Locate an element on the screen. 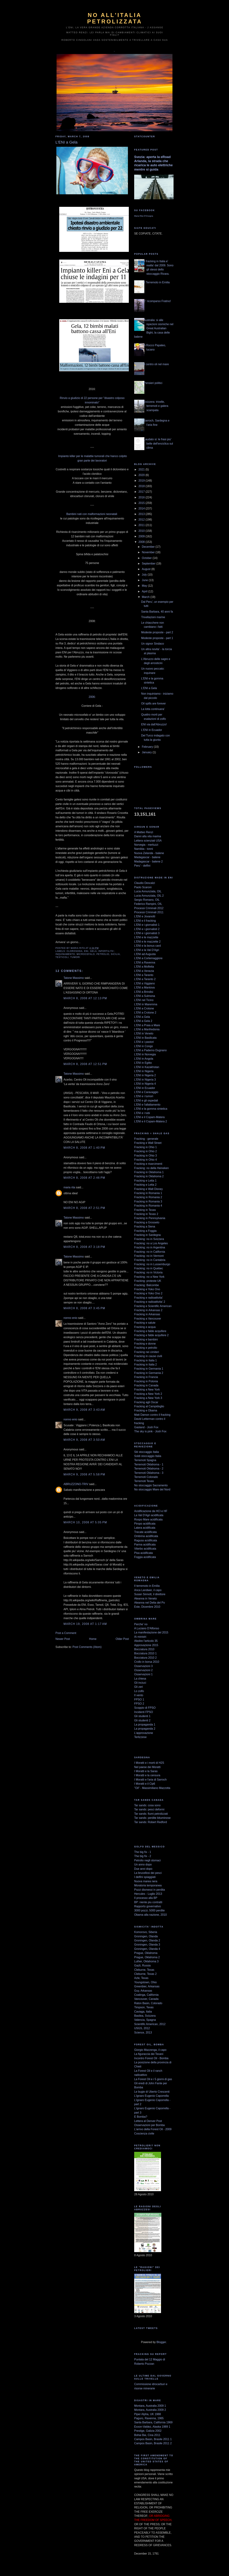 The width and height of the screenshot is (229, 2576). 2010 is located at coordinates (141, 530).